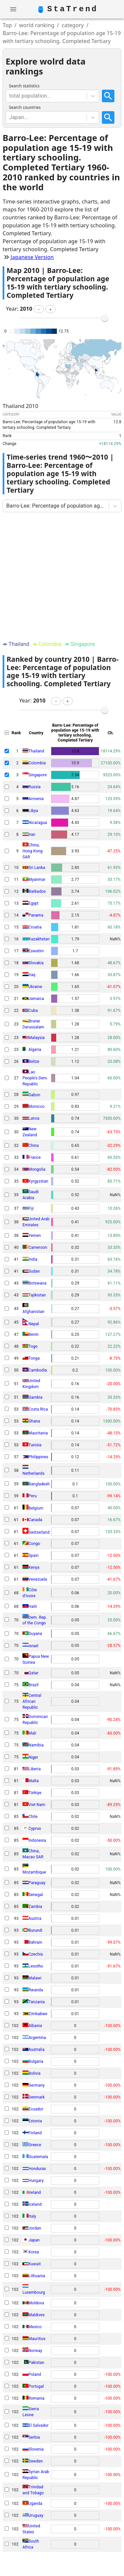  I want to click on Mozambique, so click(34, 1872).